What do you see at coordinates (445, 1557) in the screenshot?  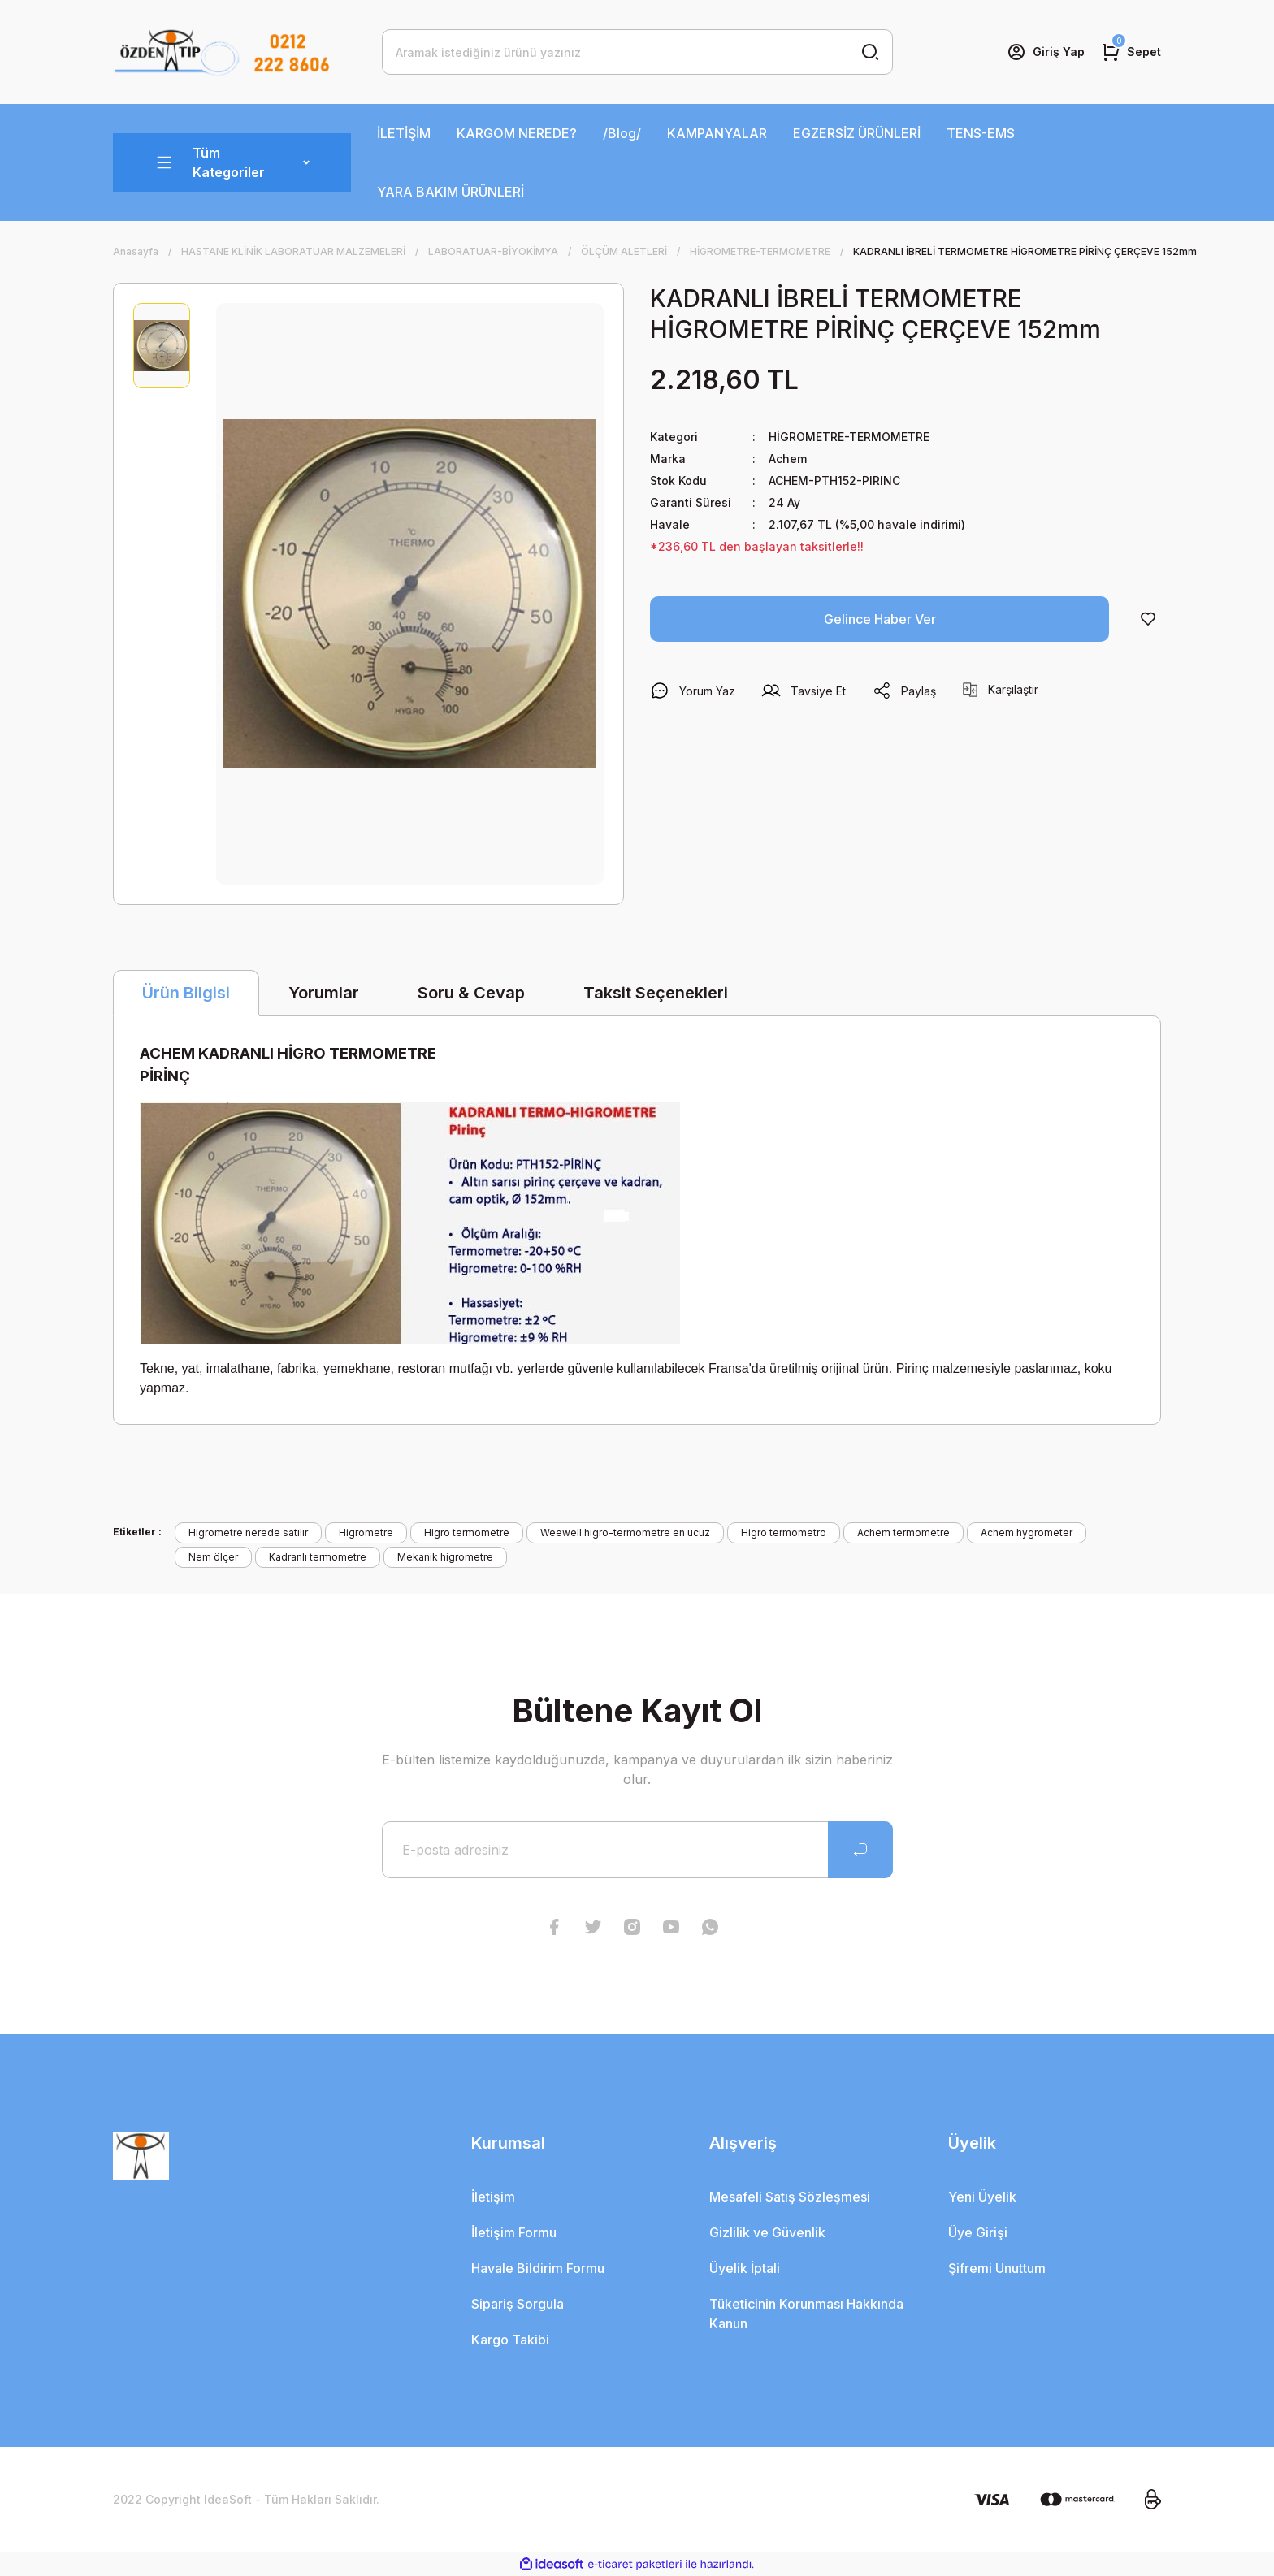 I see `Mekanik higrometre` at bounding box center [445, 1557].